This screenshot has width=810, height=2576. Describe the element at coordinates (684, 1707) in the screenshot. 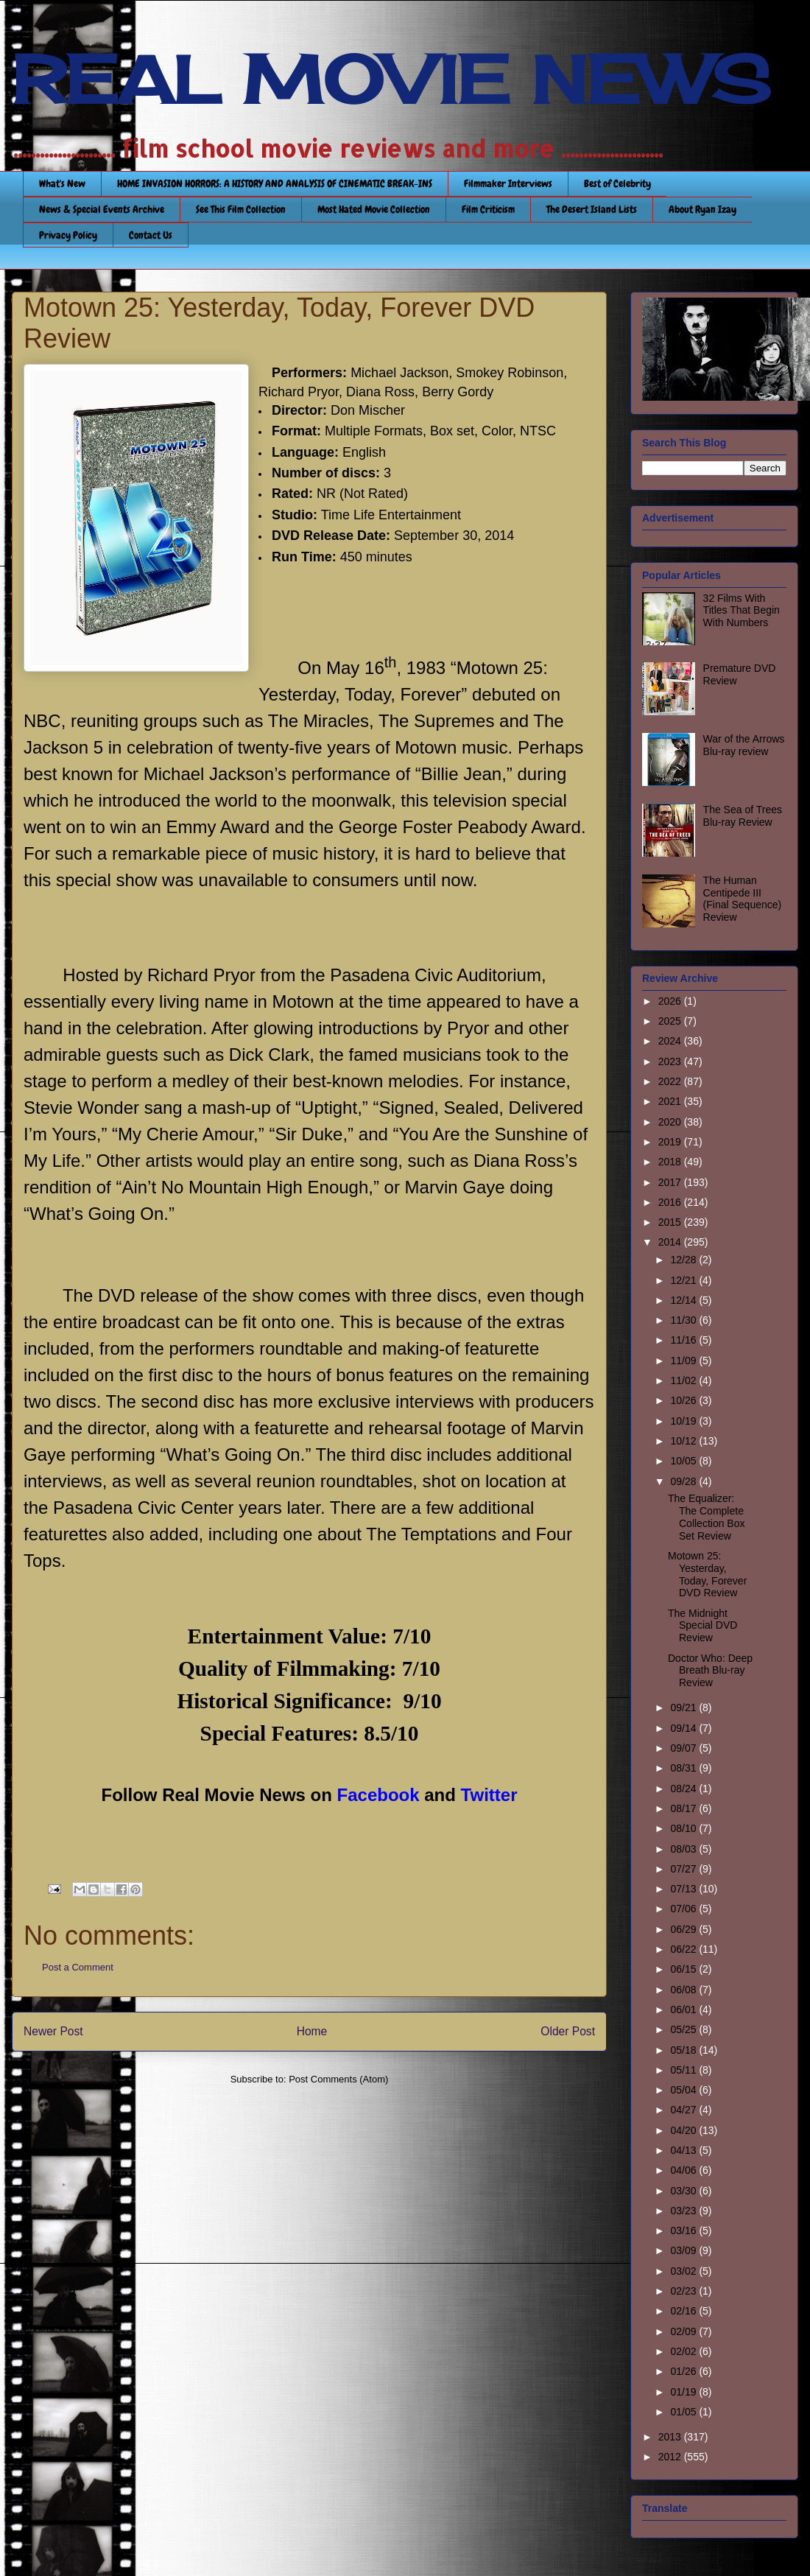

I see `09/21` at that location.